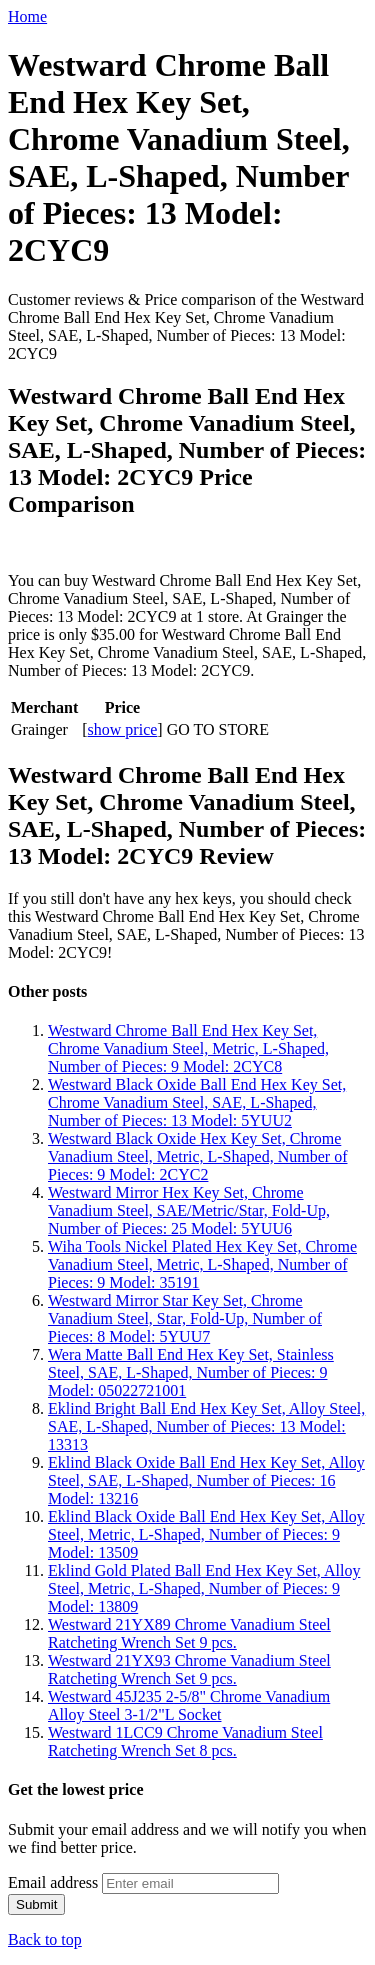 The width and height of the screenshot is (375, 1965). Describe the element at coordinates (206, 1480) in the screenshot. I see `Eklind Black Oxide Ball End Hex Key Set, Alloy Steel, SAE, L-Shaped, Number of Pieces: 16 Model: 13216` at that location.